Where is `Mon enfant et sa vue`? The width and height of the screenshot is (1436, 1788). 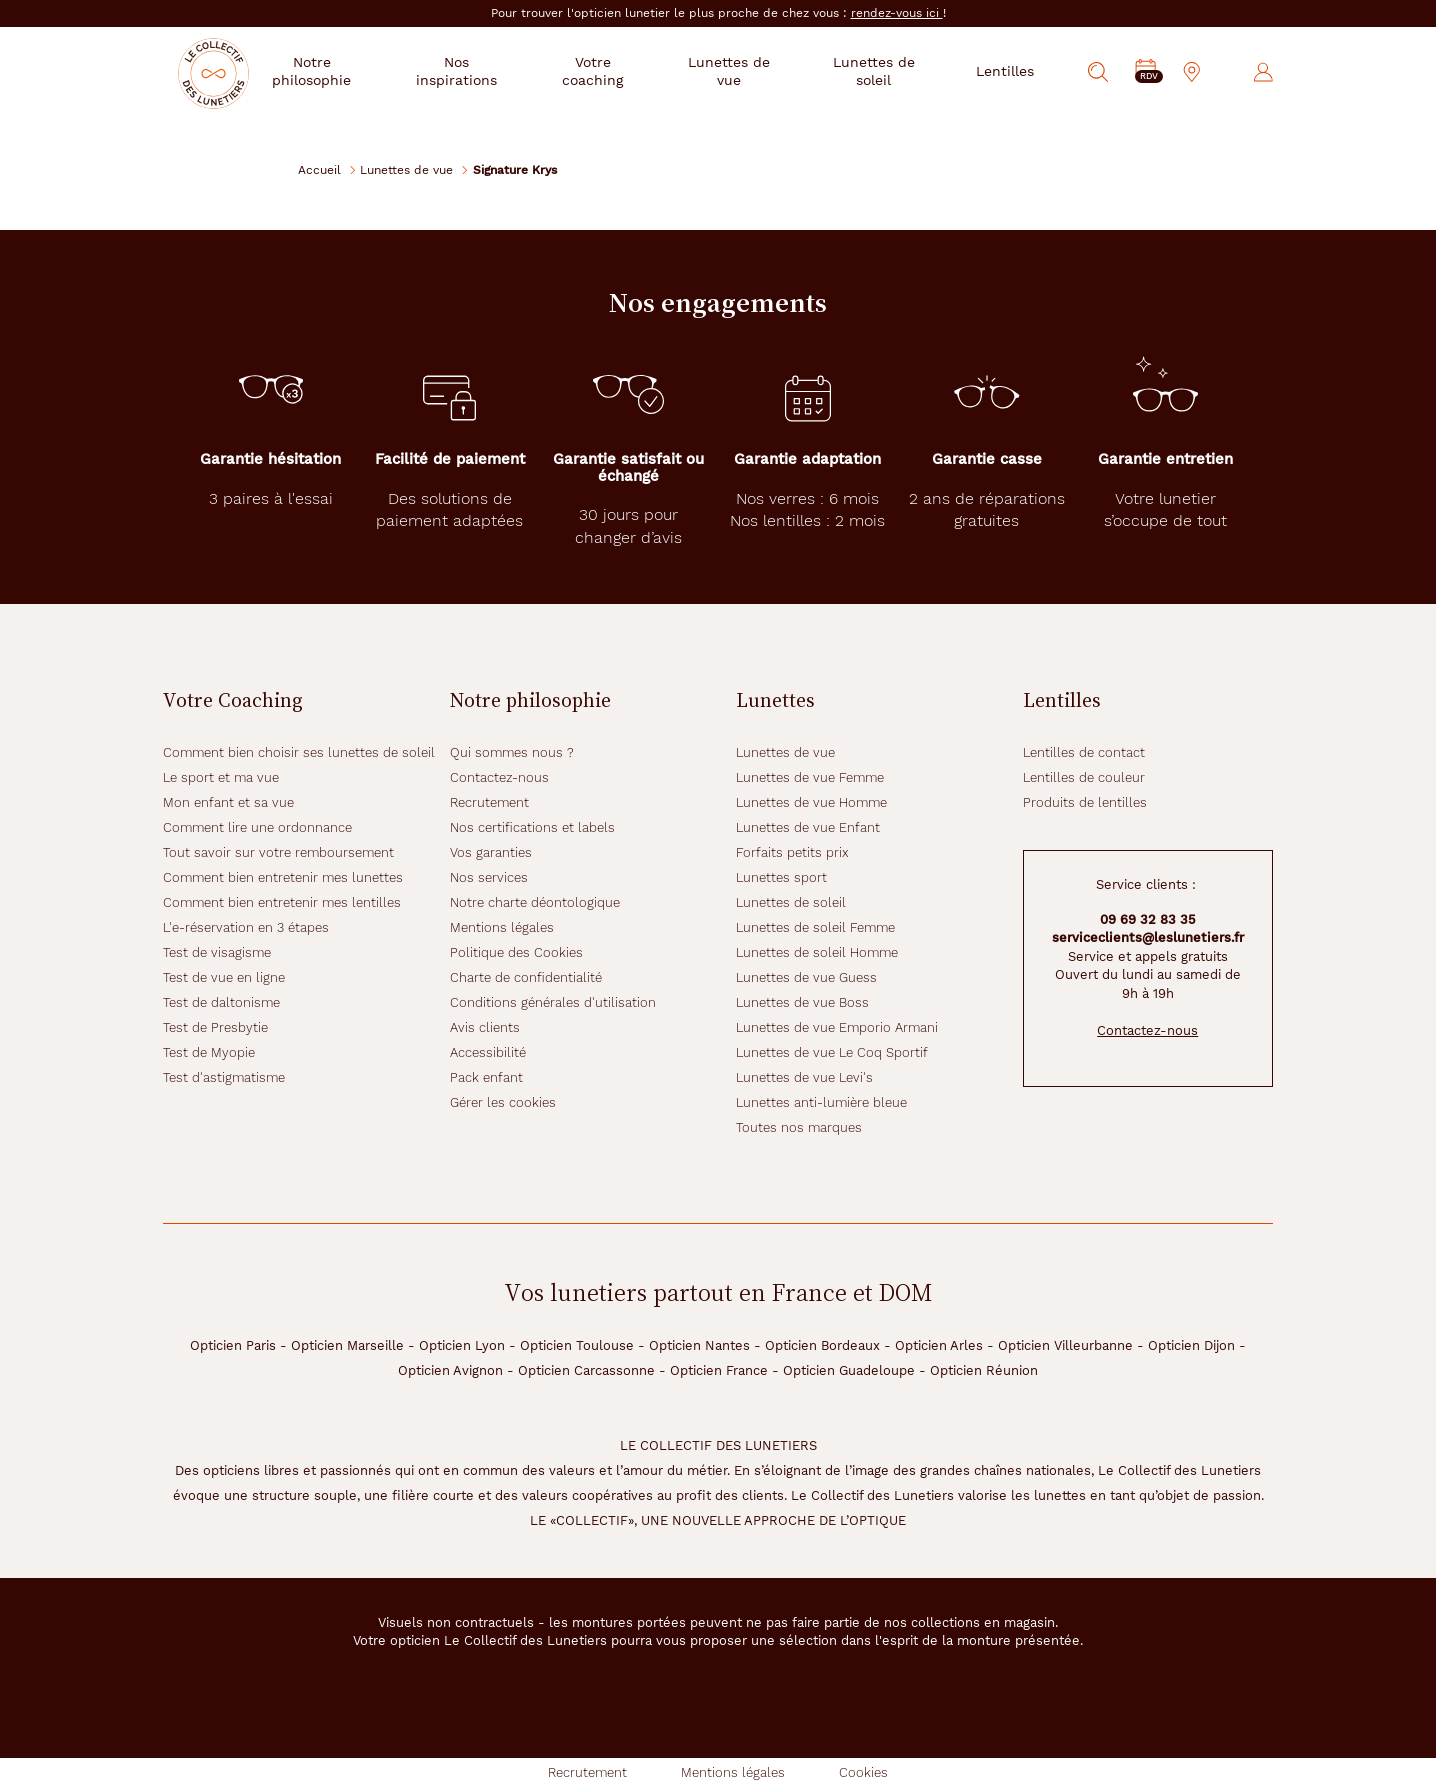 Mon enfant et sa vue is located at coordinates (228, 802).